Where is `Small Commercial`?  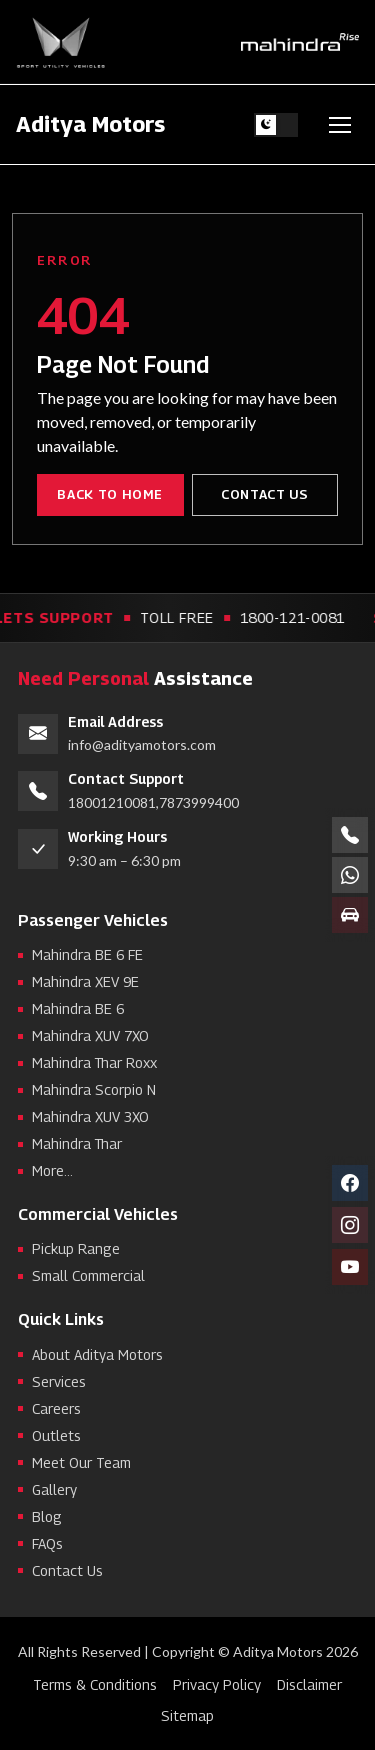 Small Commercial is located at coordinates (88, 1276).